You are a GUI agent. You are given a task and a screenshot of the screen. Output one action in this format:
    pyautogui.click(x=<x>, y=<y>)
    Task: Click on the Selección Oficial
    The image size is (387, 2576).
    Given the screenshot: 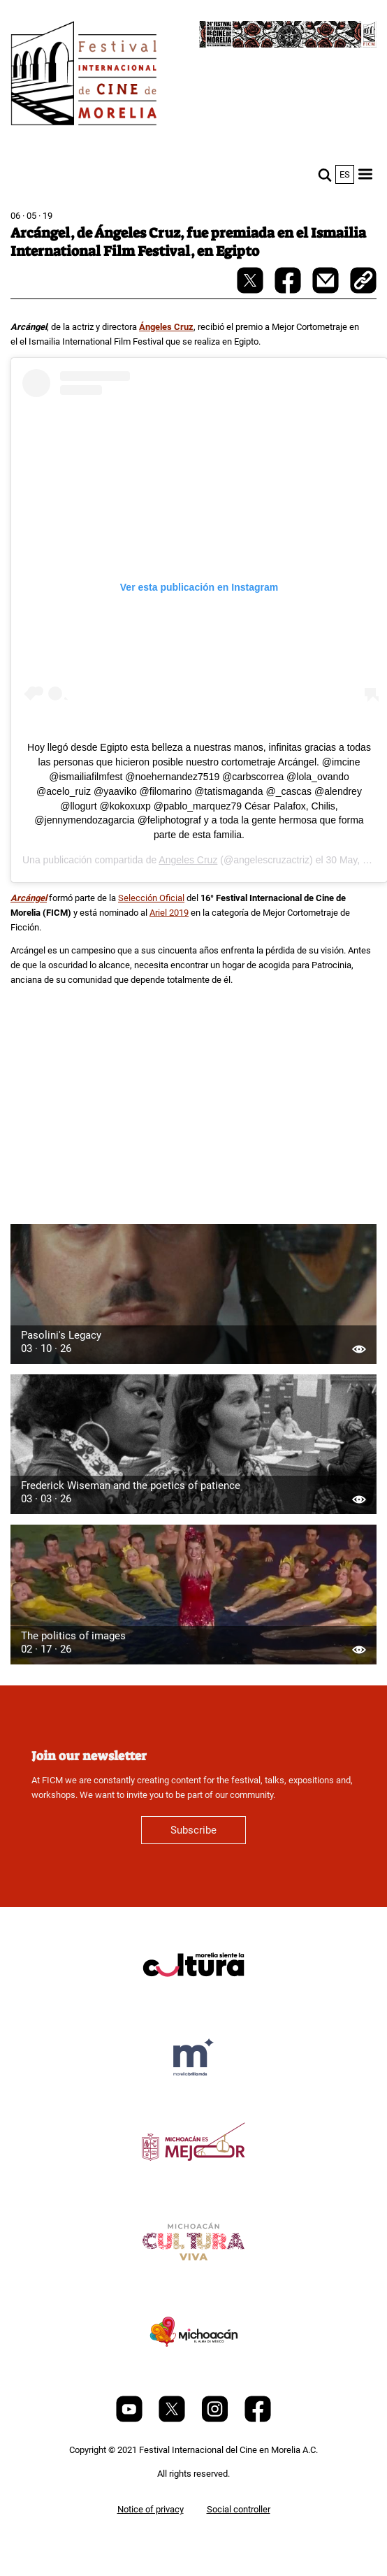 What is the action you would take?
    pyautogui.click(x=151, y=898)
    